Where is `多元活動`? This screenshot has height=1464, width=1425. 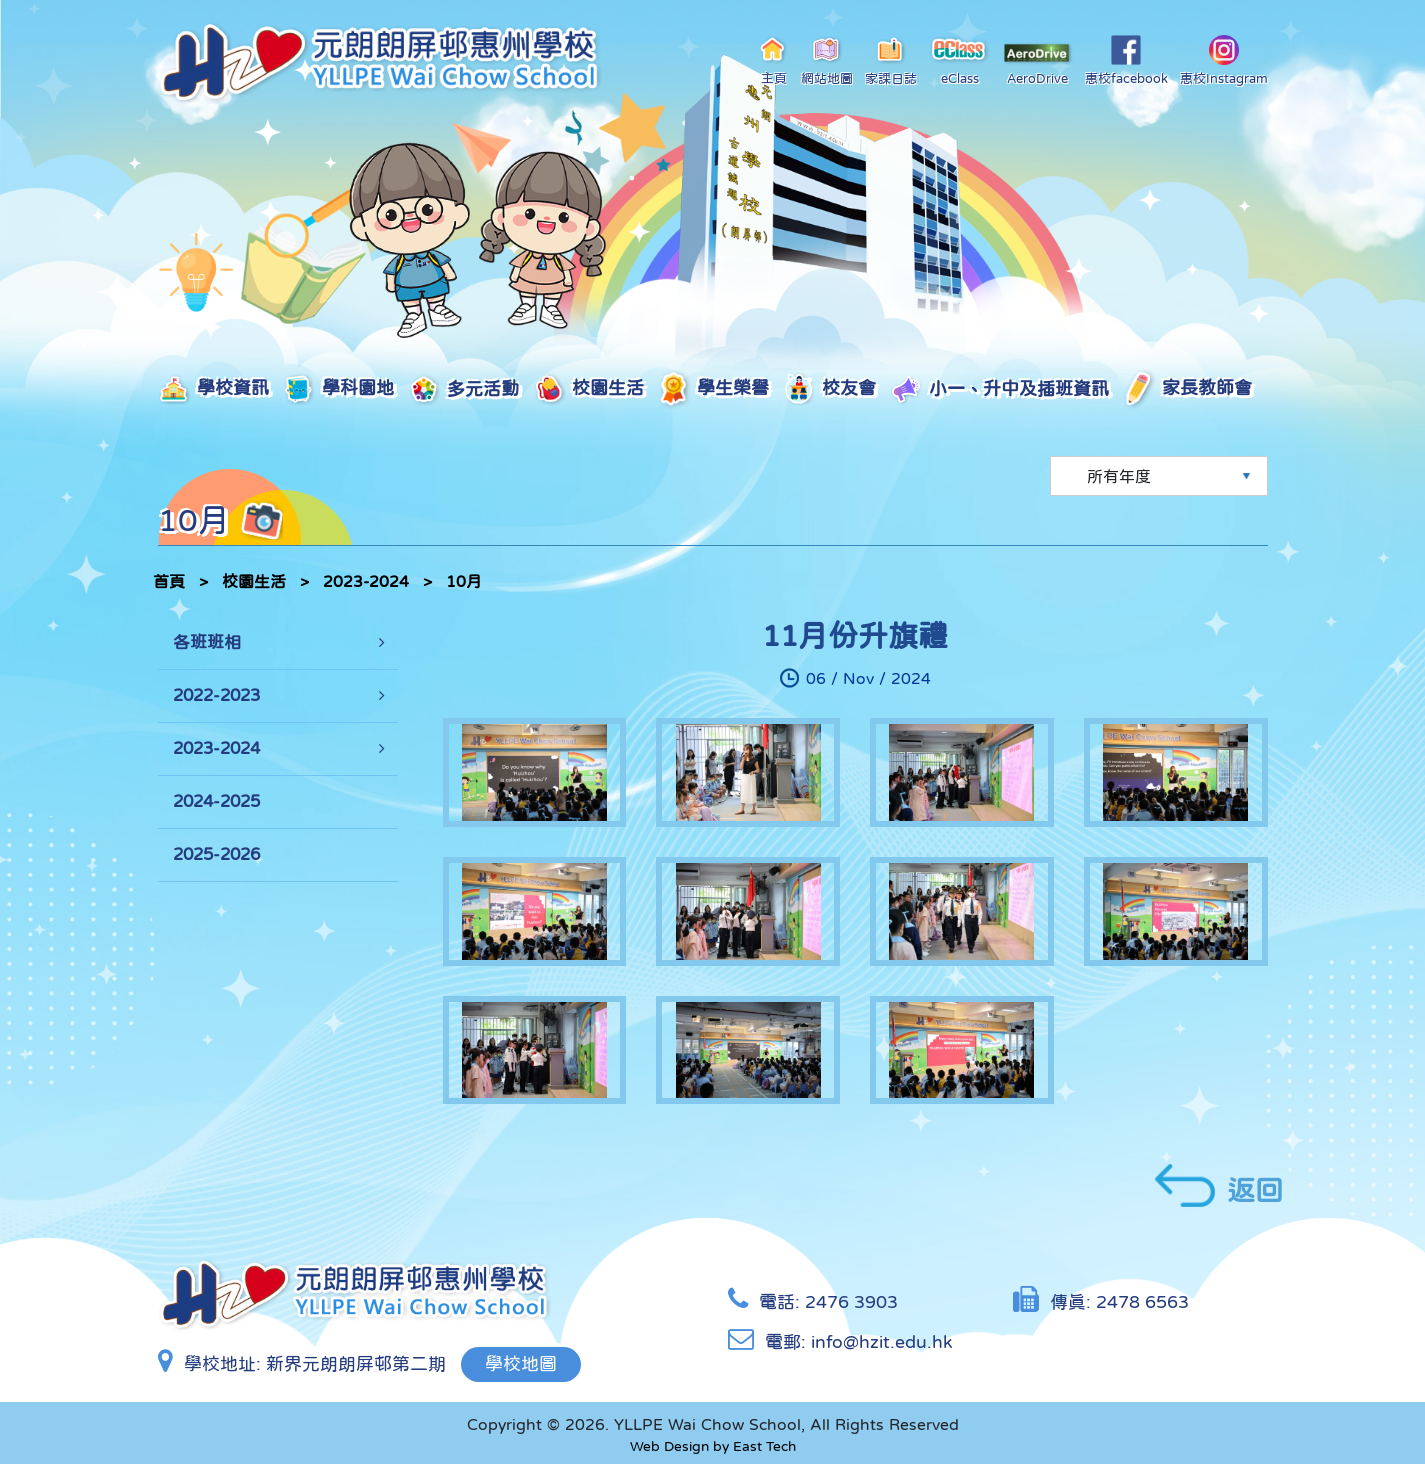 多元活動 is located at coordinates (463, 390).